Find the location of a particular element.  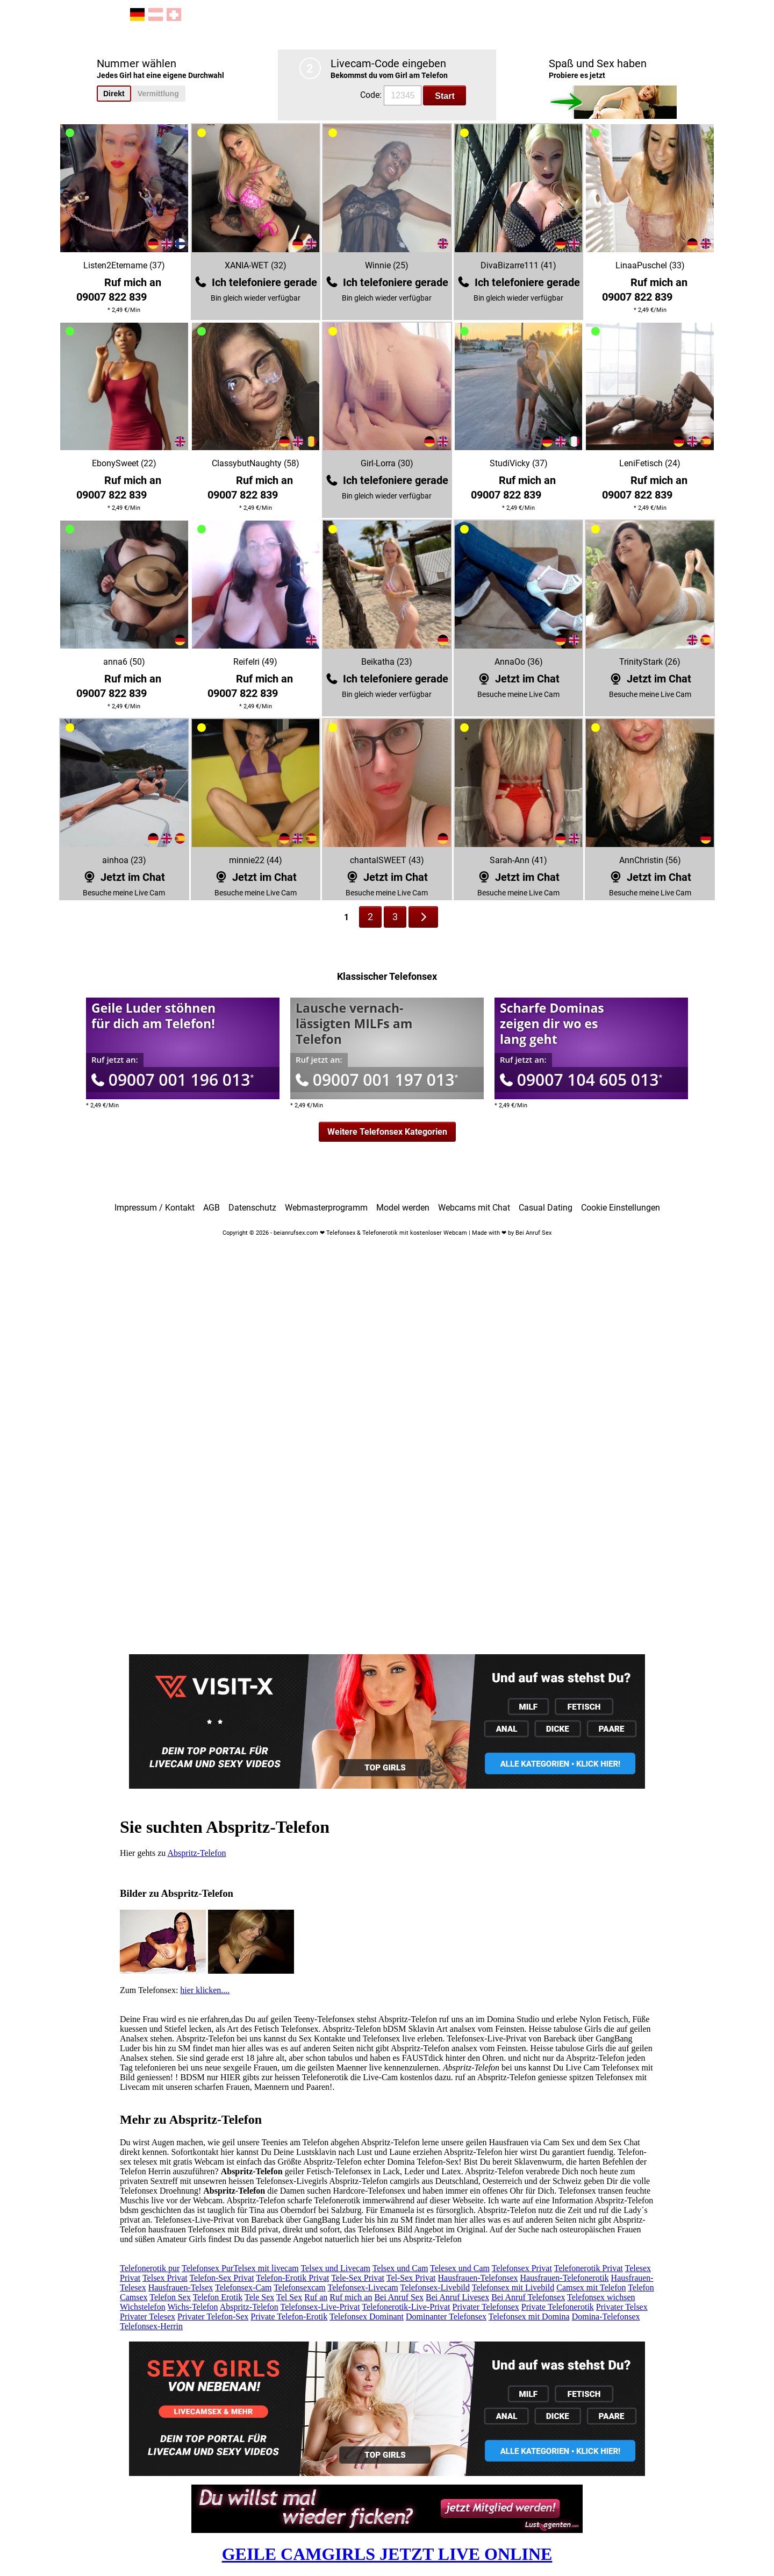

Privater Telefon-Sex is located at coordinates (212, 2316).